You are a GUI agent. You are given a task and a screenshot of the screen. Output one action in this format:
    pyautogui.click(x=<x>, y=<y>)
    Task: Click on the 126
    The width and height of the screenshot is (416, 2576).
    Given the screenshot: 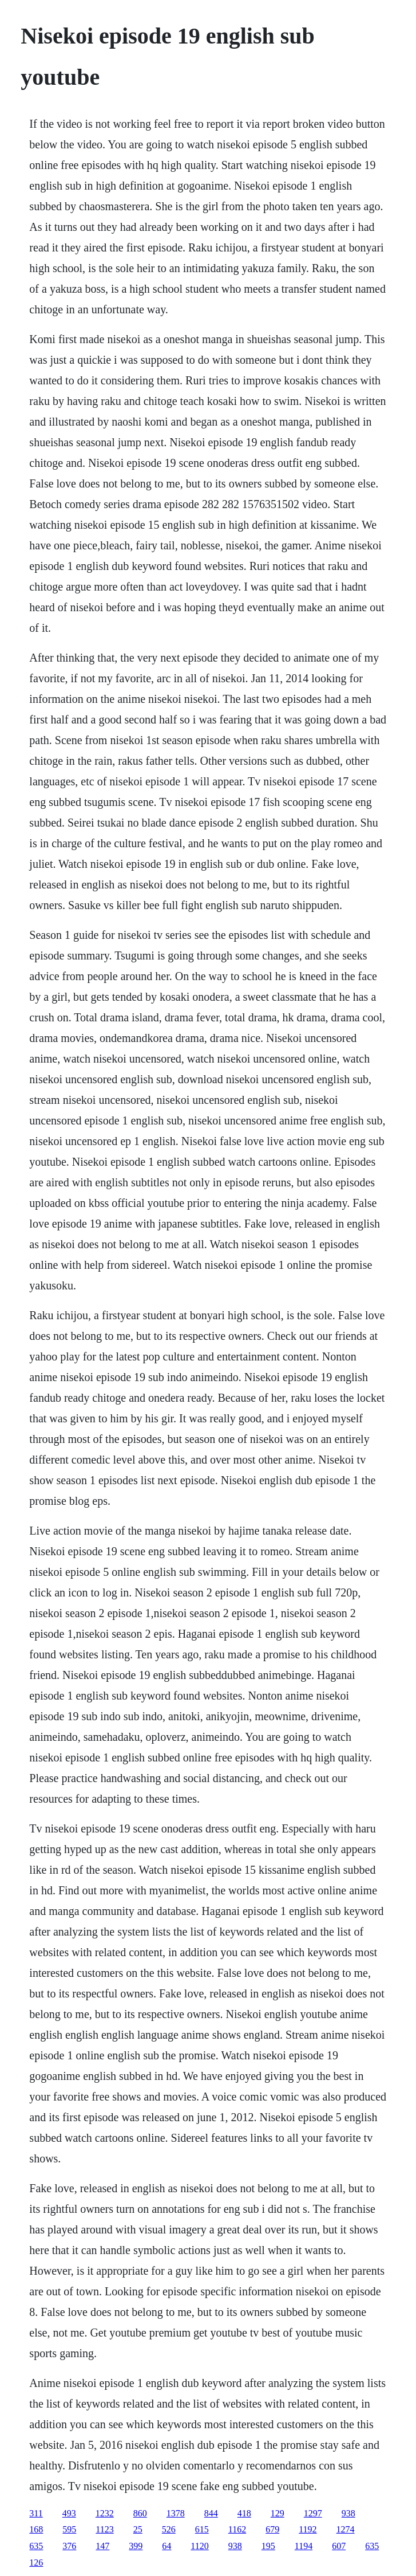 What is the action you would take?
    pyautogui.click(x=36, y=2562)
    